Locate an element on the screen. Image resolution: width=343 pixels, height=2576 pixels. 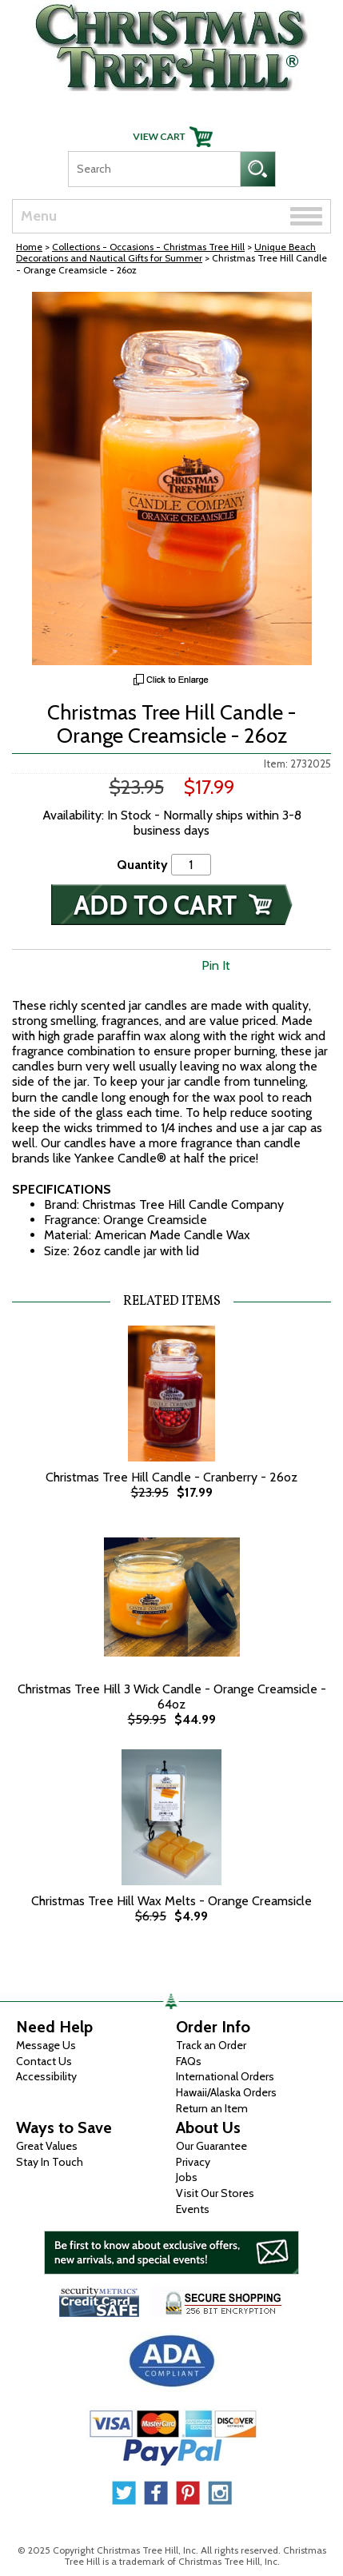
Visit Our Stores is located at coordinates (215, 2193).